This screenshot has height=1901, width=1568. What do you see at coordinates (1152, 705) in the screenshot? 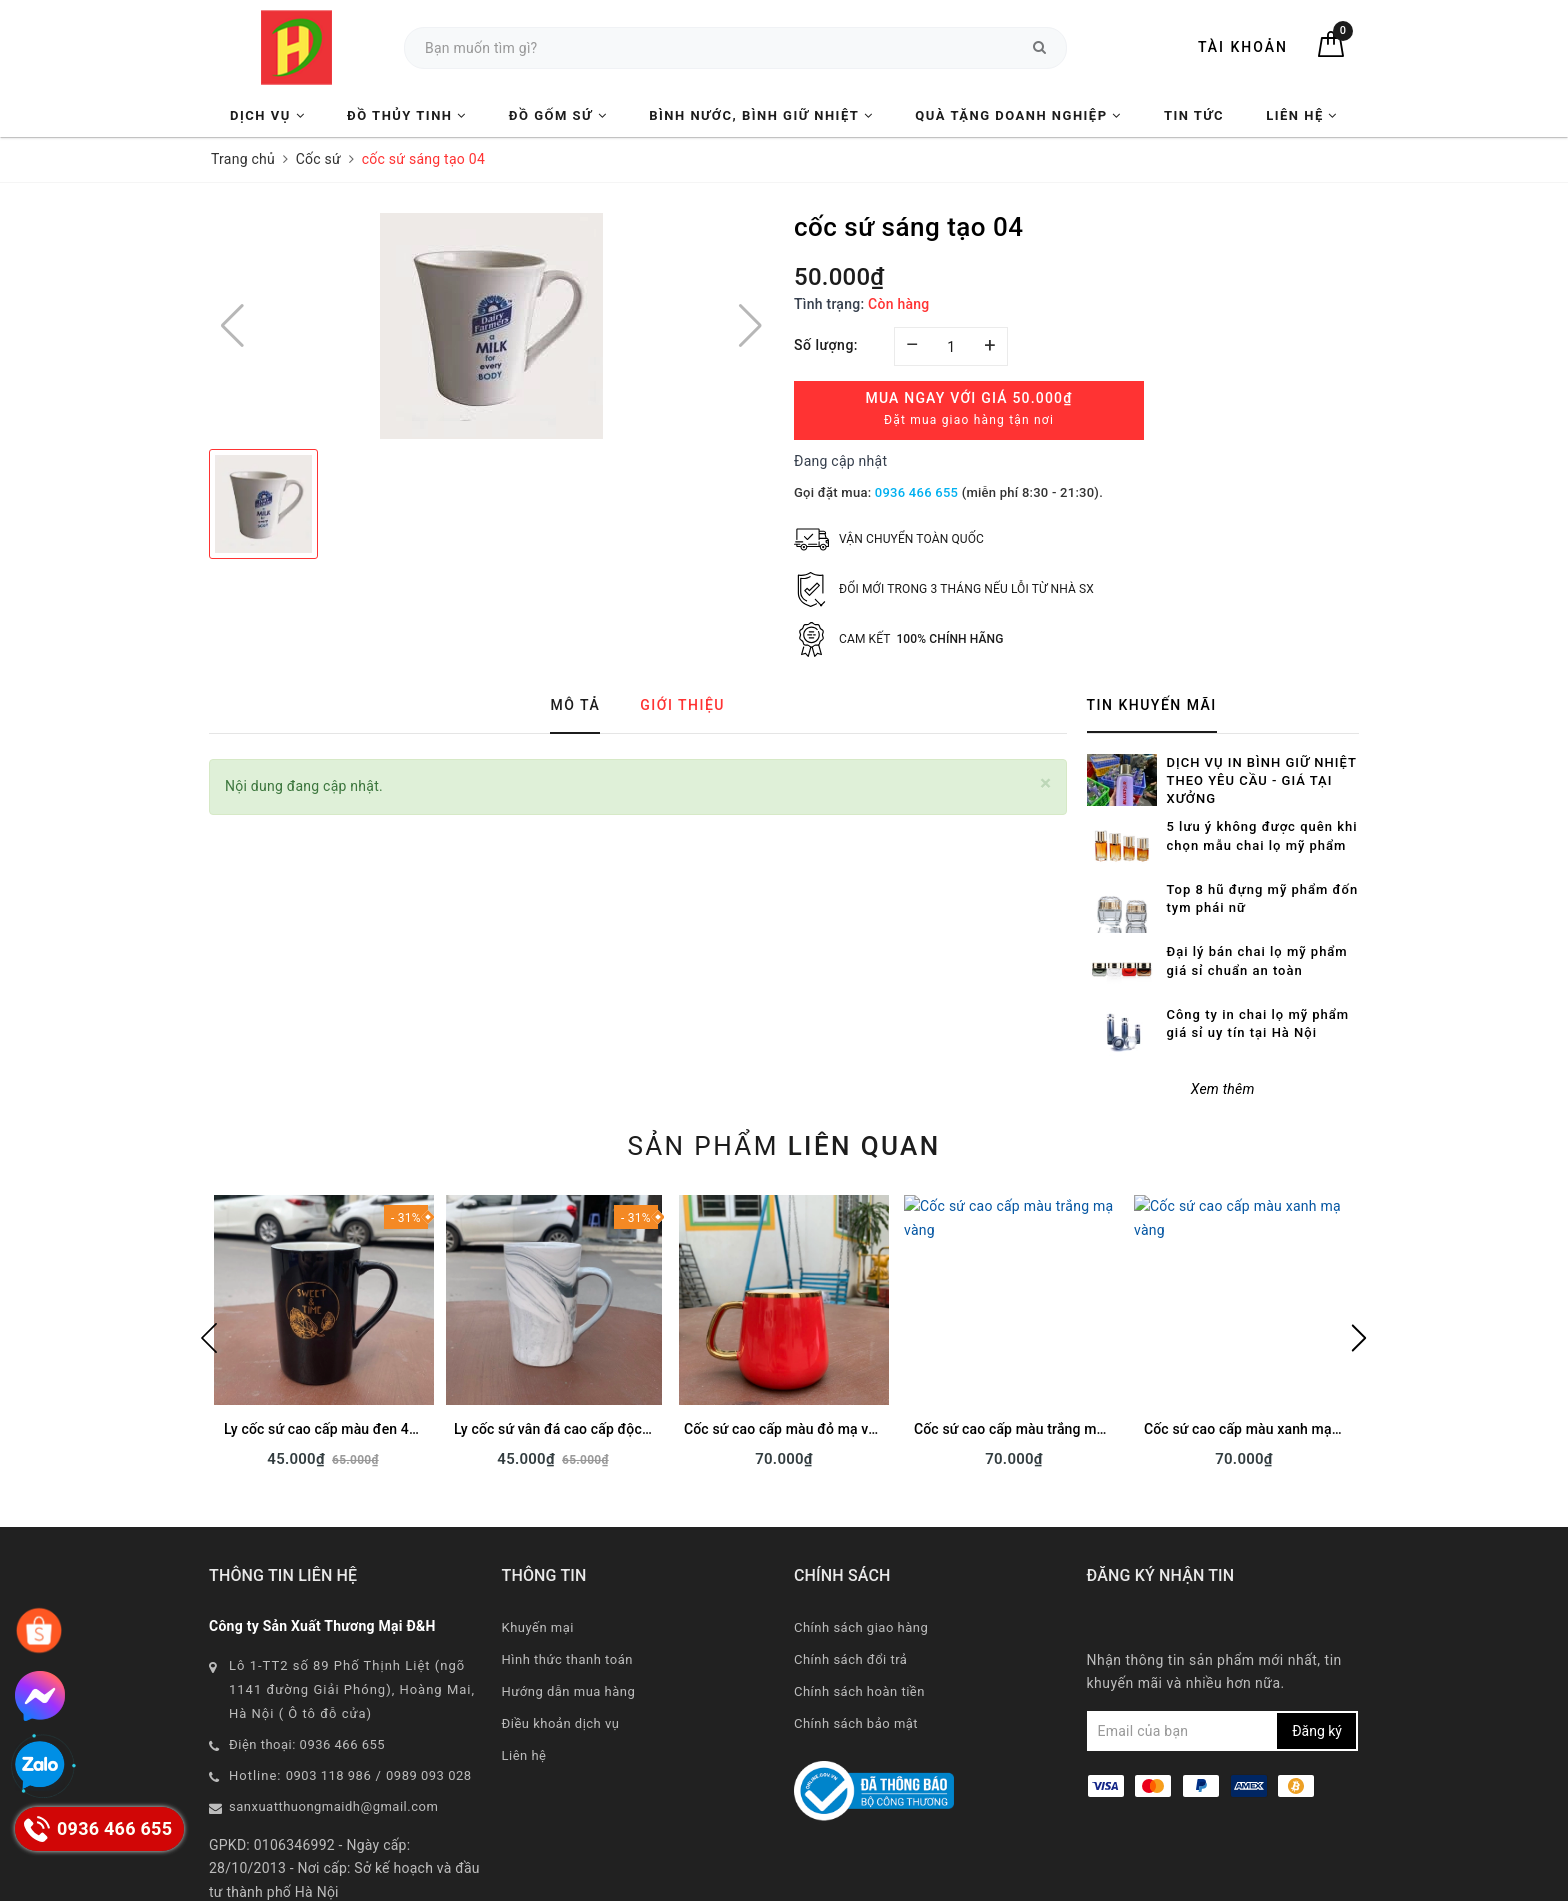
I see `Tin khuyến mãi` at bounding box center [1152, 705].